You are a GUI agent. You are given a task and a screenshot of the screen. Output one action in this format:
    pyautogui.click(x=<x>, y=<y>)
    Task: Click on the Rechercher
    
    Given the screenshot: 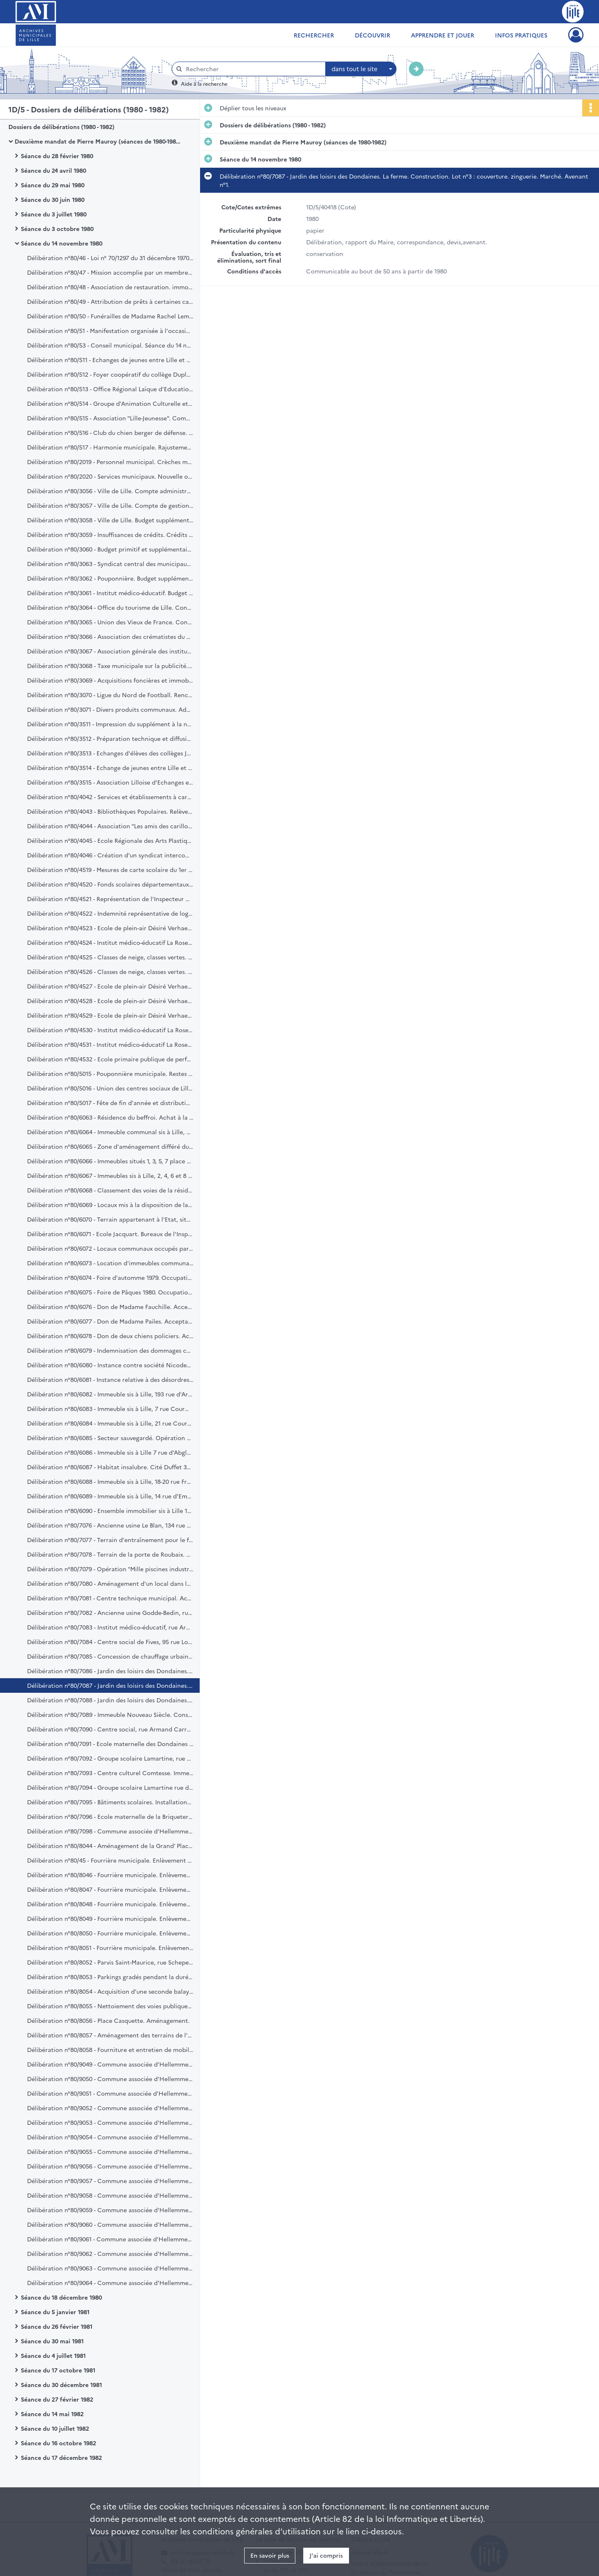 What is the action you would take?
    pyautogui.click(x=314, y=35)
    